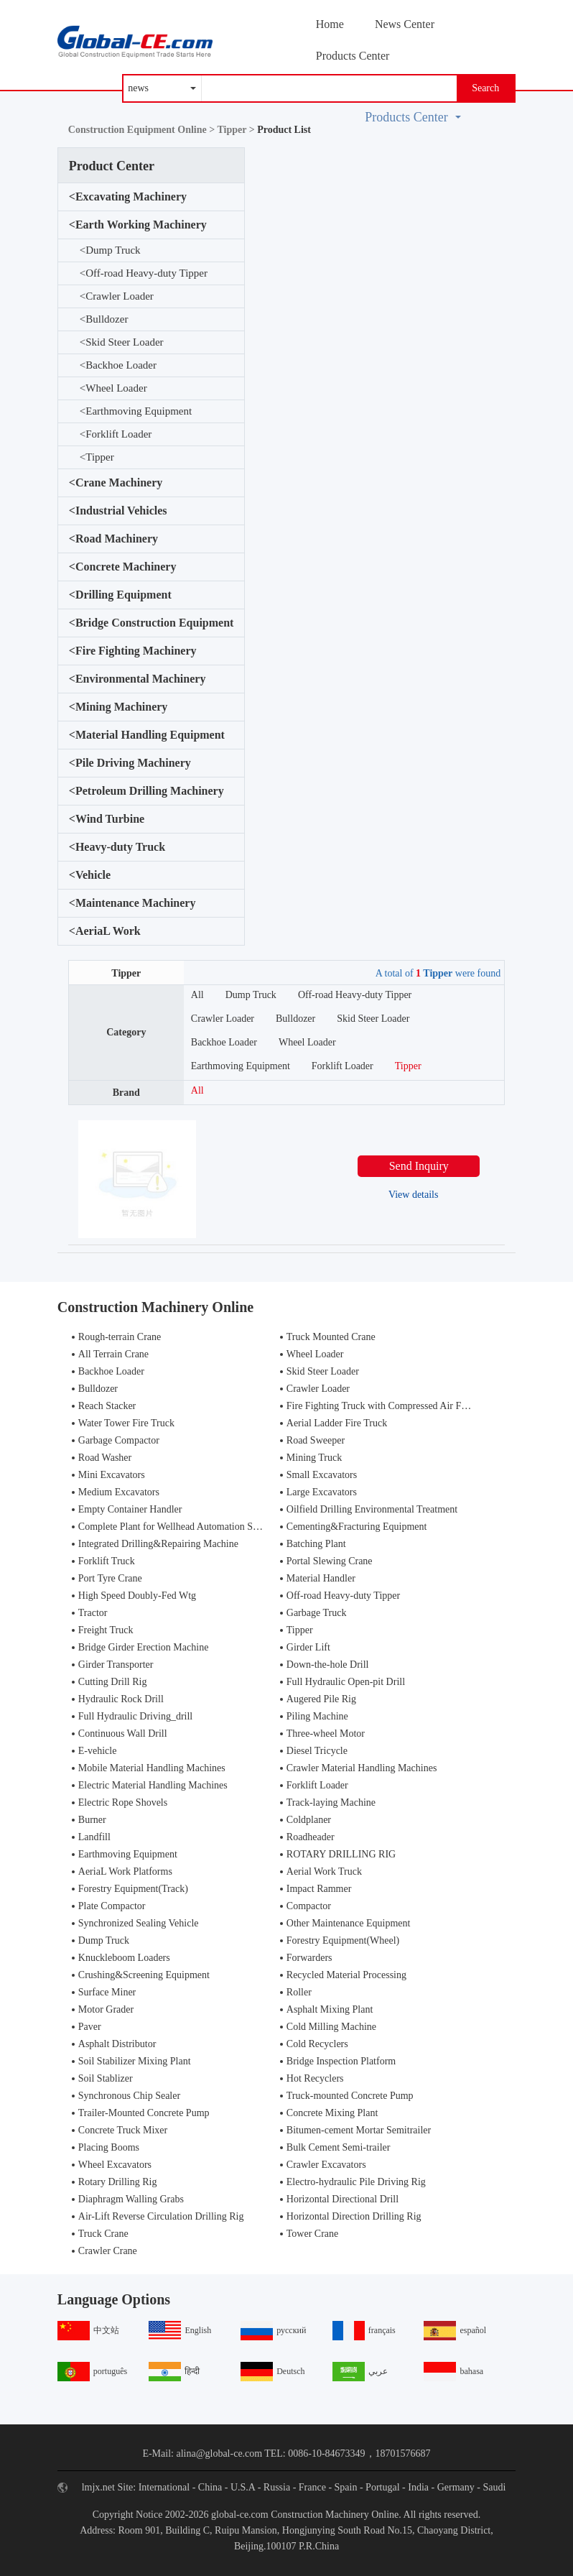 This screenshot has height=2576, width=573. What do you see at coordinates (110, 1578) in the screenshot?
I see `Port Tyre Crane` at bounding box center [110, 1578].